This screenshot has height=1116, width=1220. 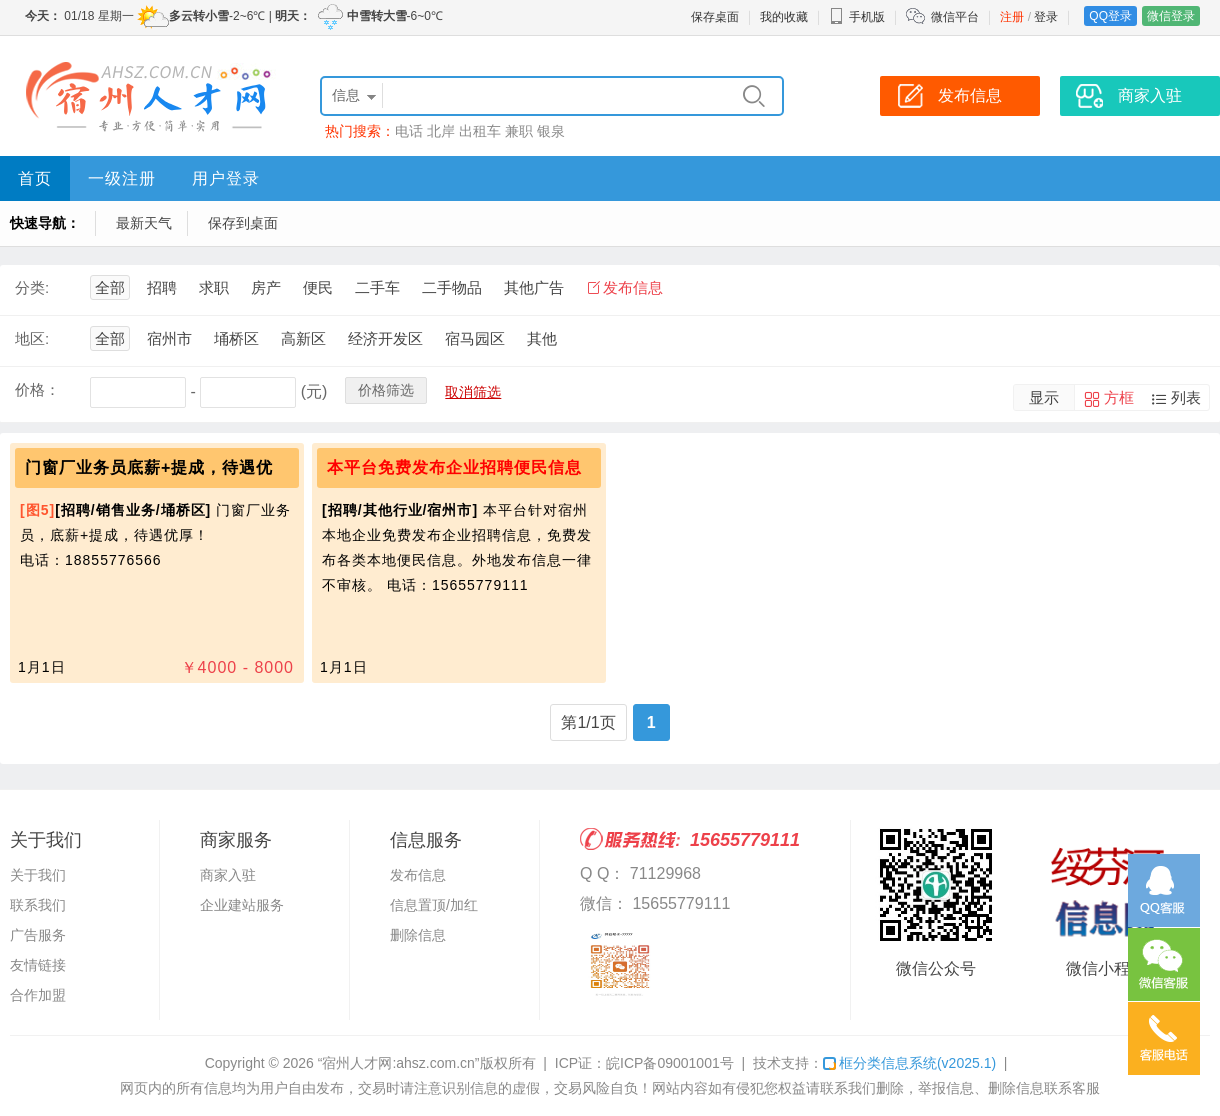 I want to click on 微信平台, so click(x=955, y=17).